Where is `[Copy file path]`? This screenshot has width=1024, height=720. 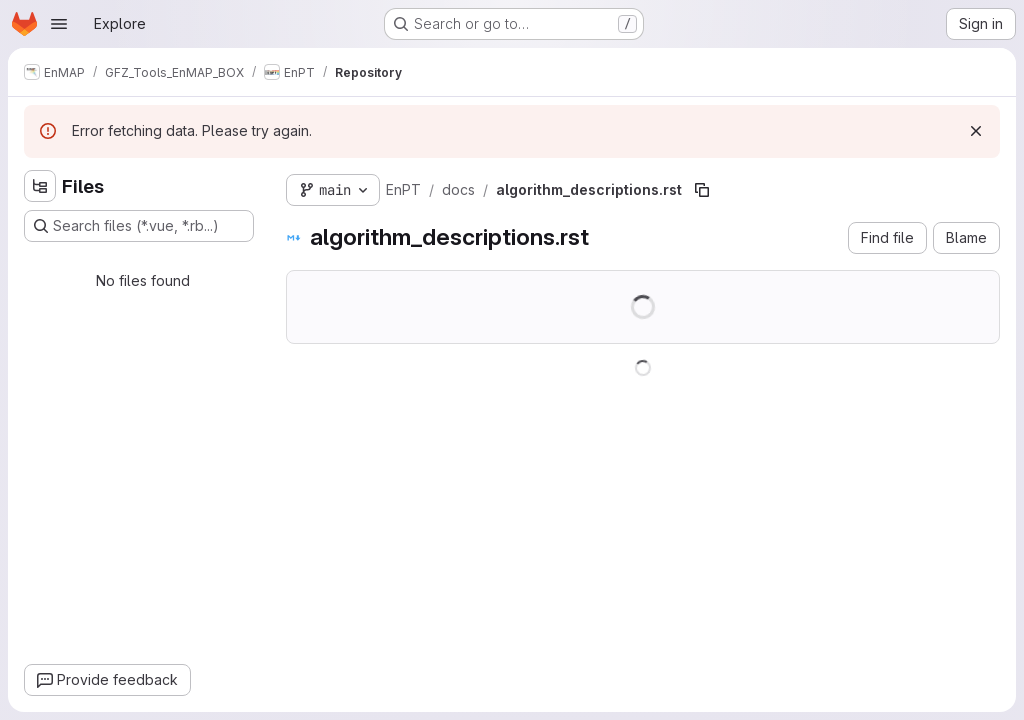 [Copy file path] is located at coordinates (702, 190).